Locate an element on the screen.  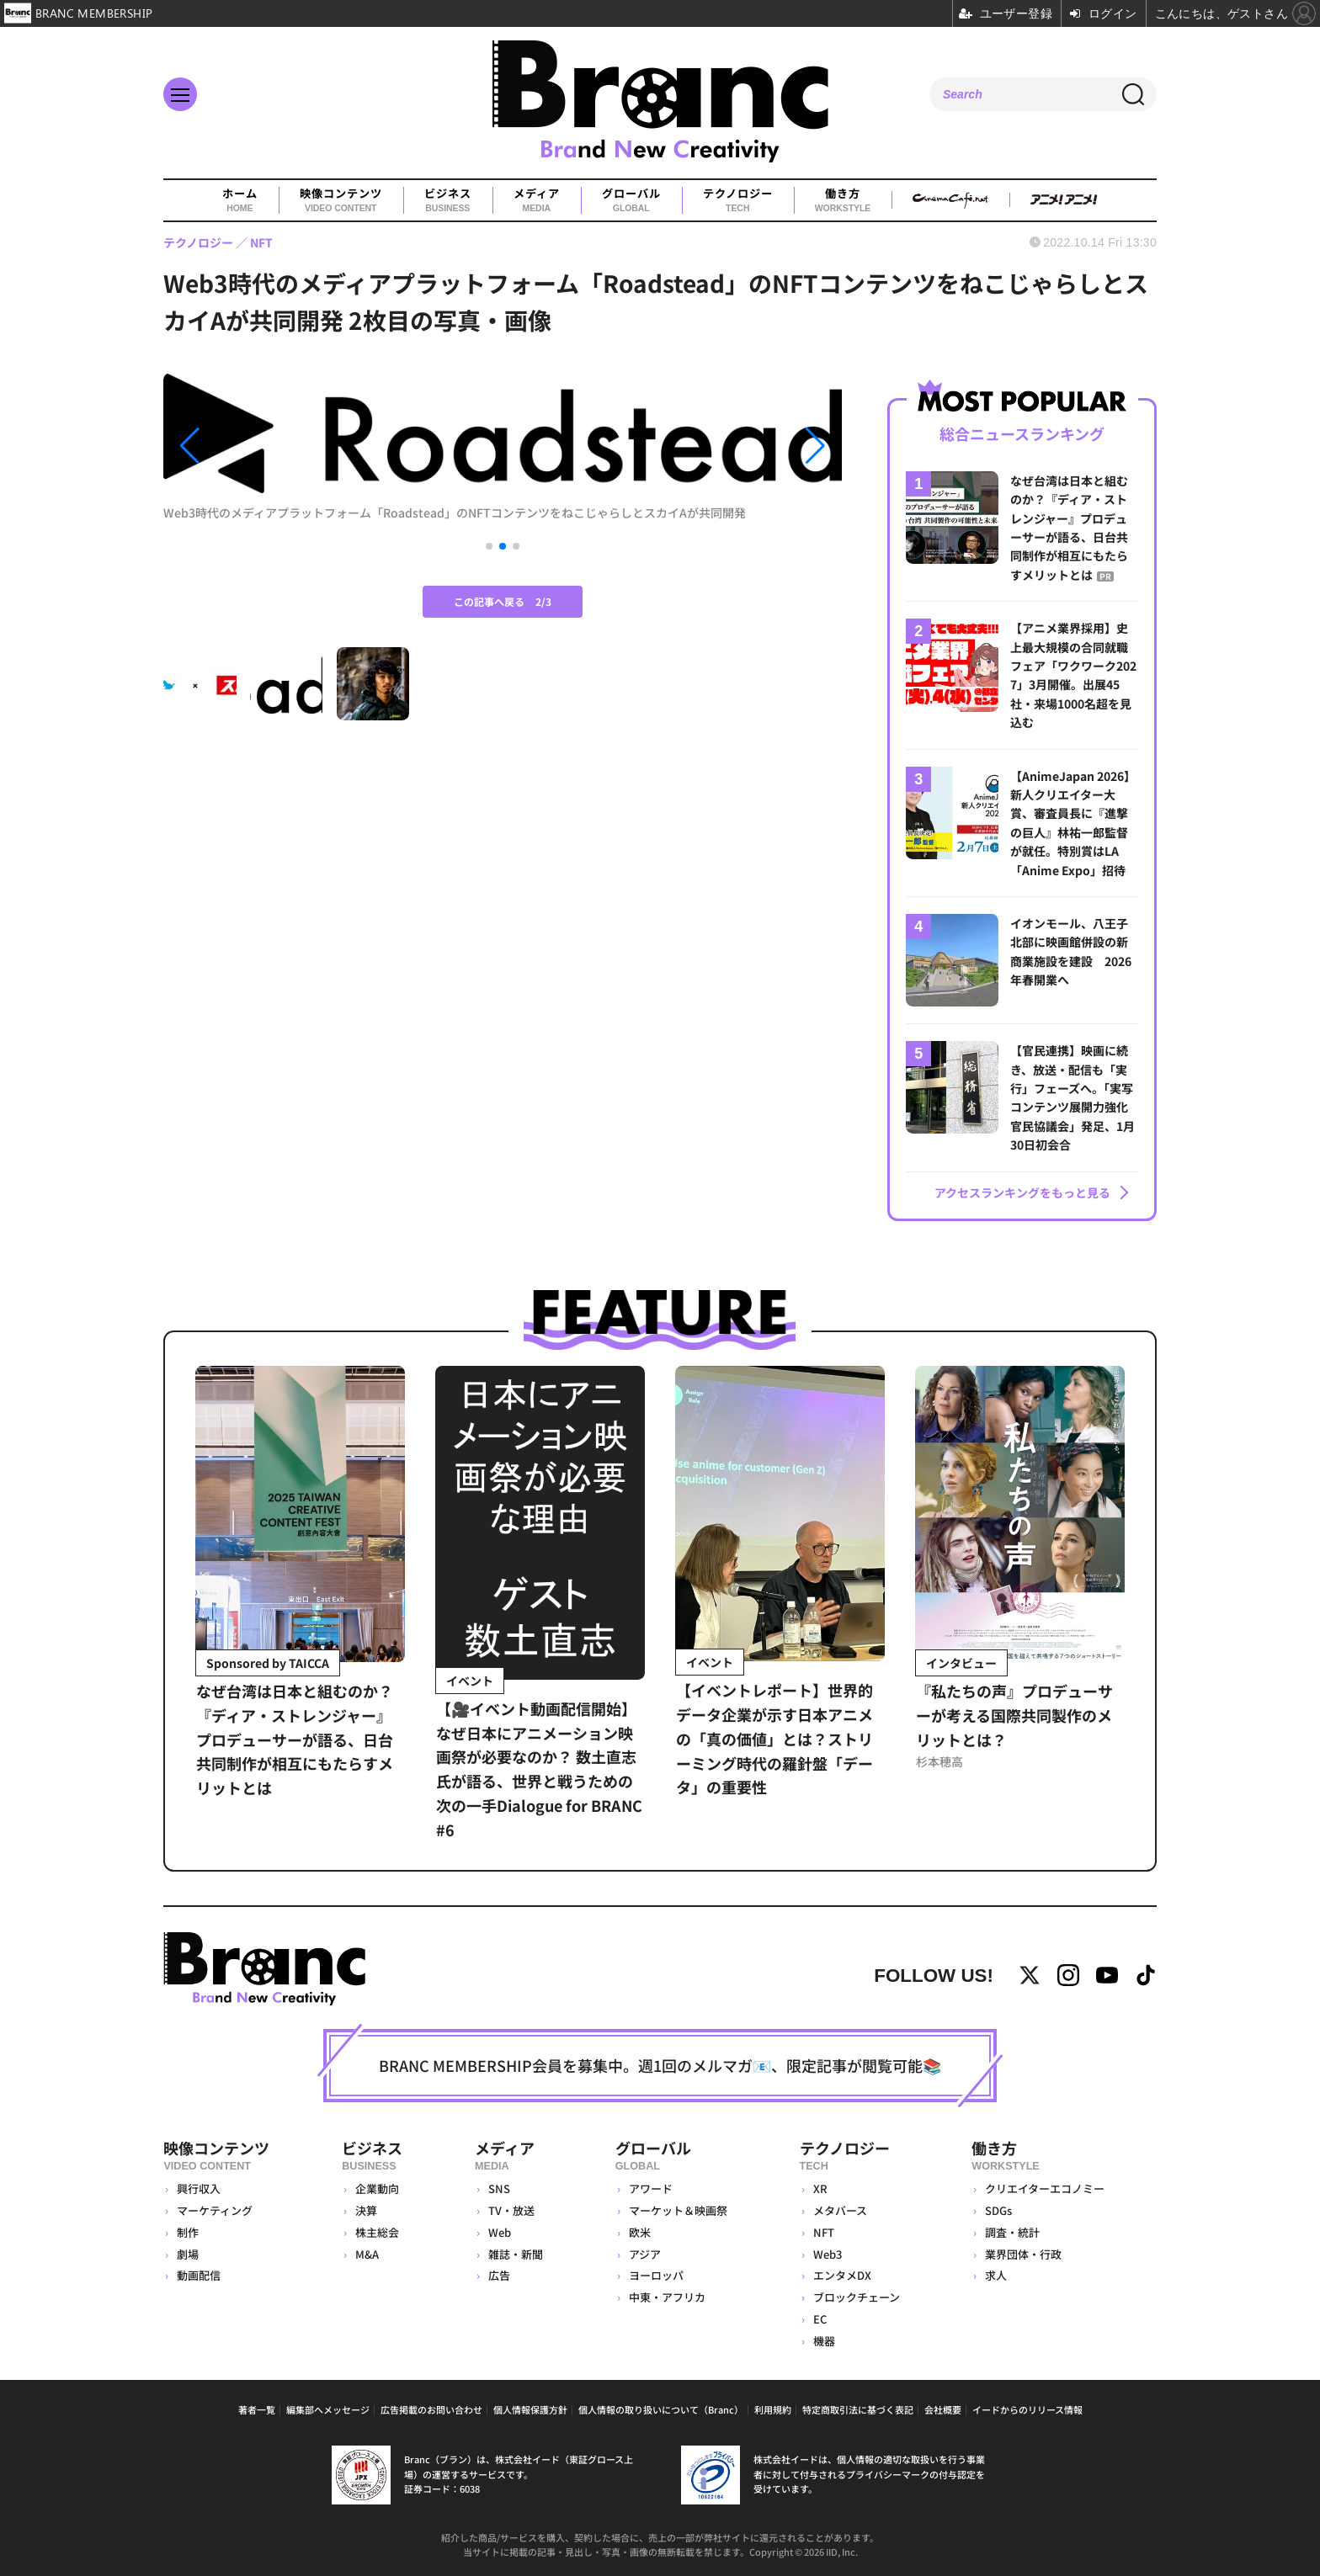
エンタメDX is located at coordinates (842, 2275).